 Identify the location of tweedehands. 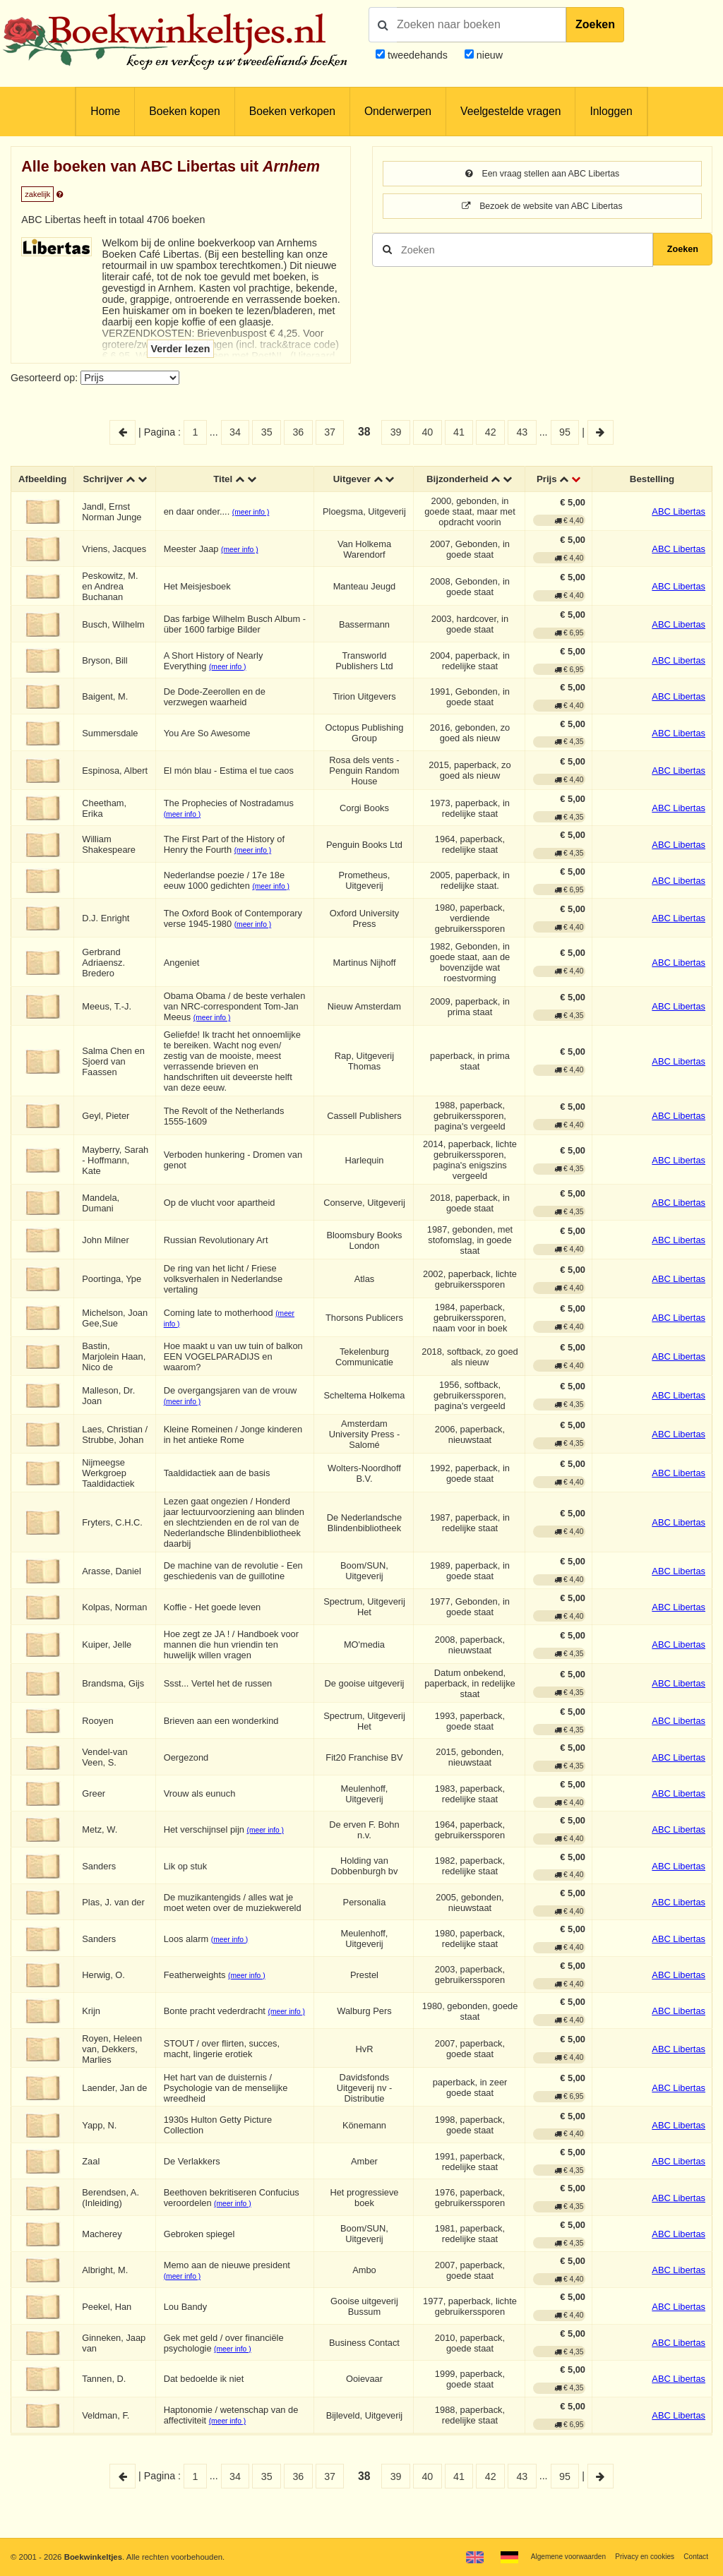
(418, 55).